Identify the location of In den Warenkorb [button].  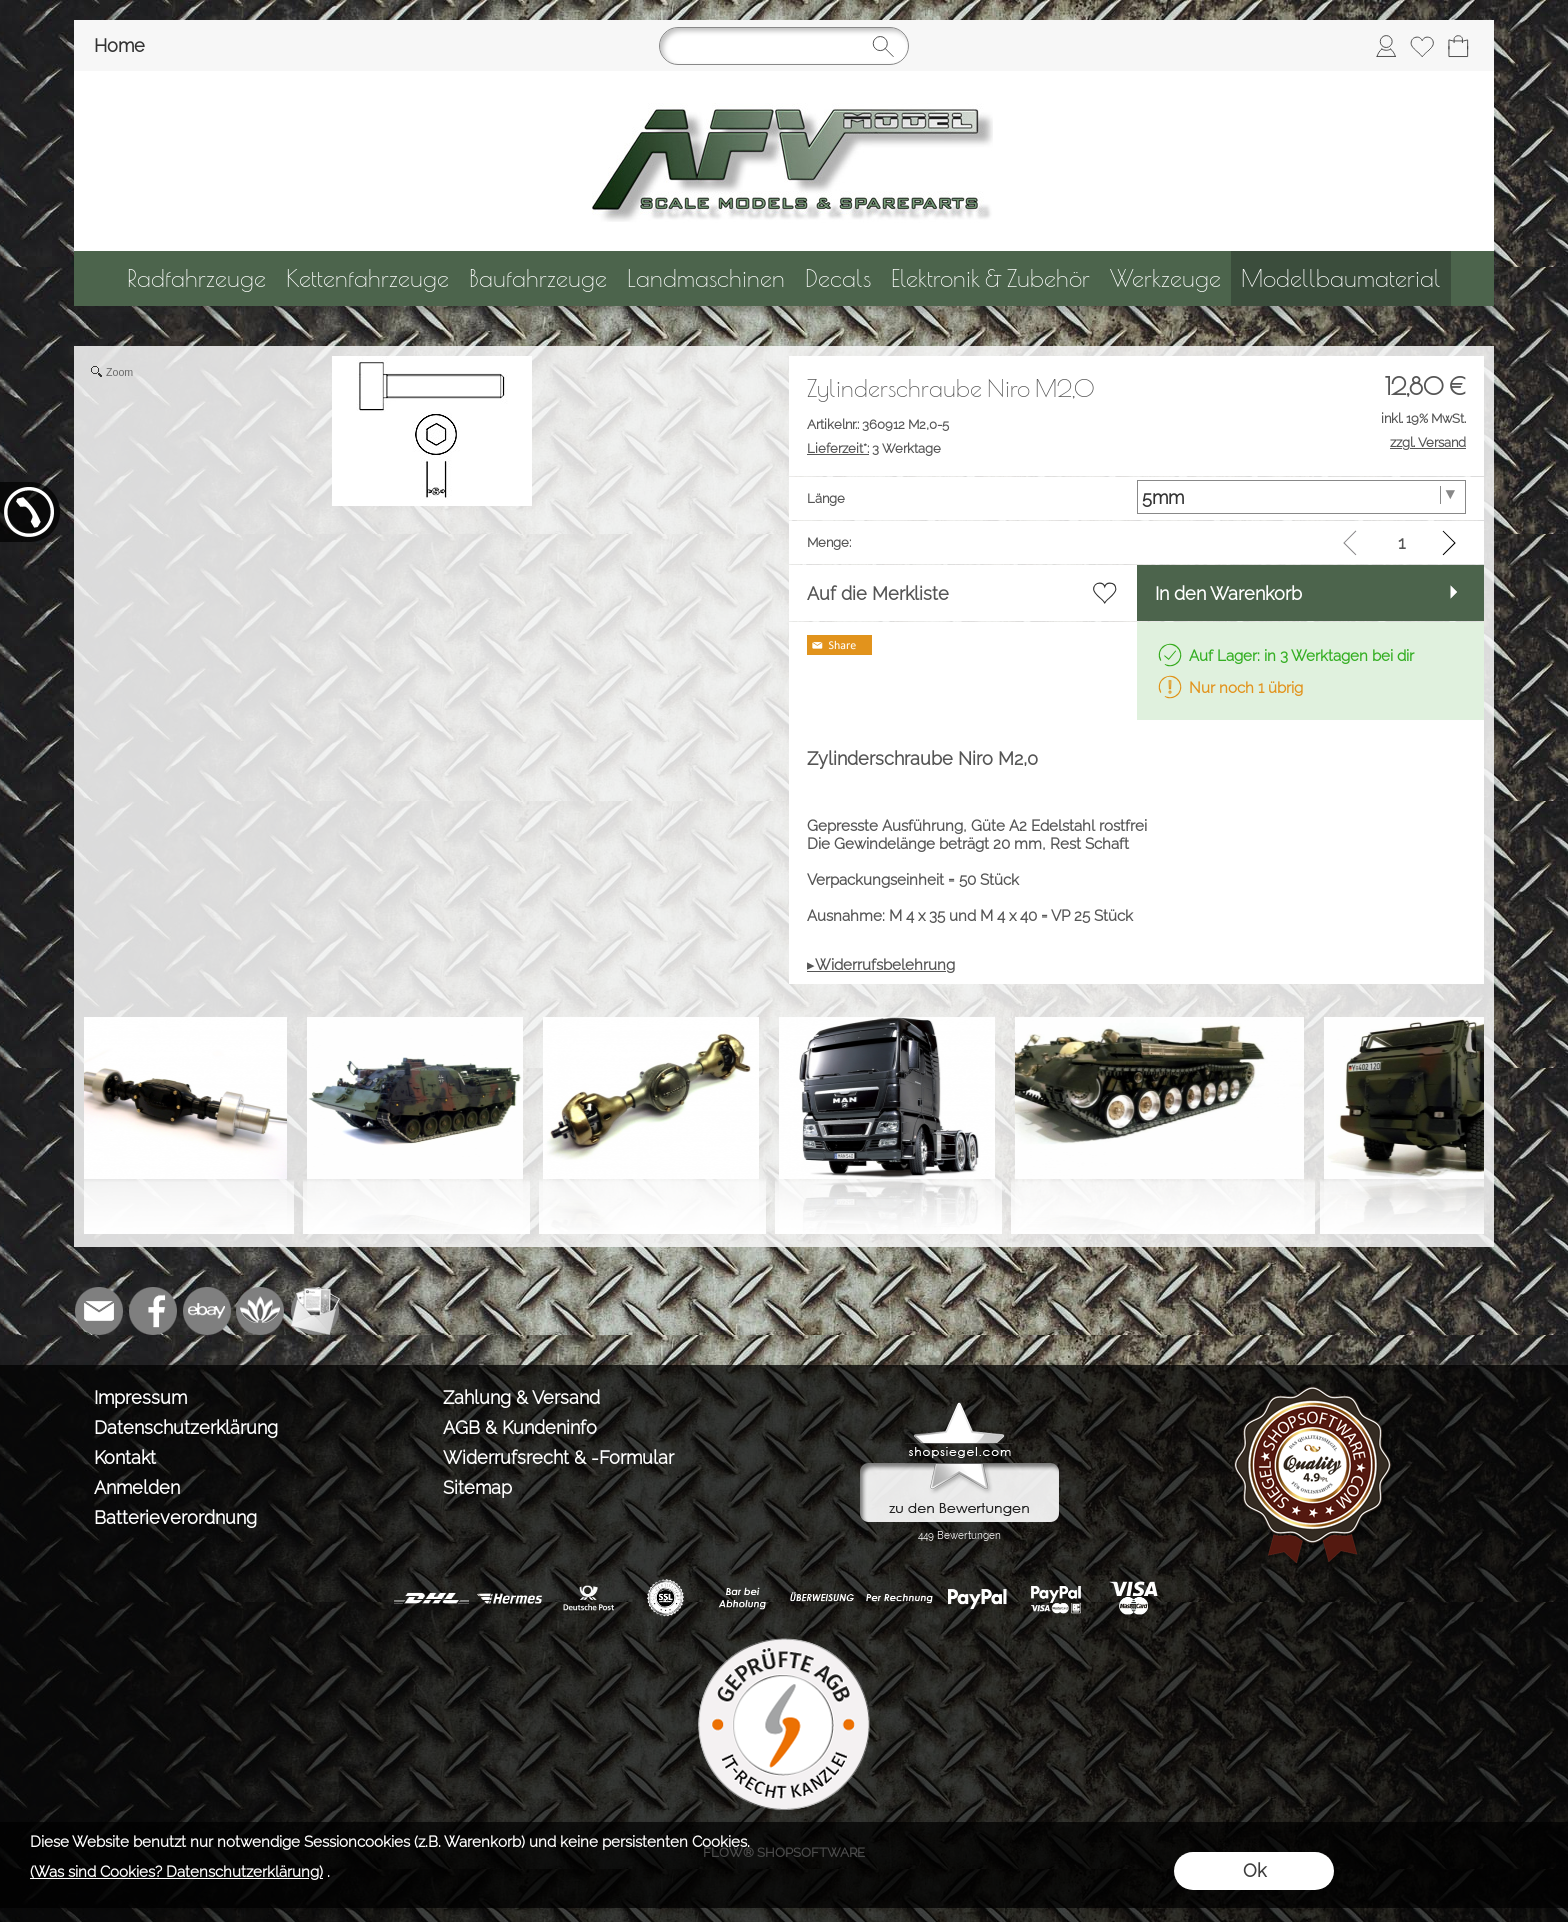
(1228, 593).